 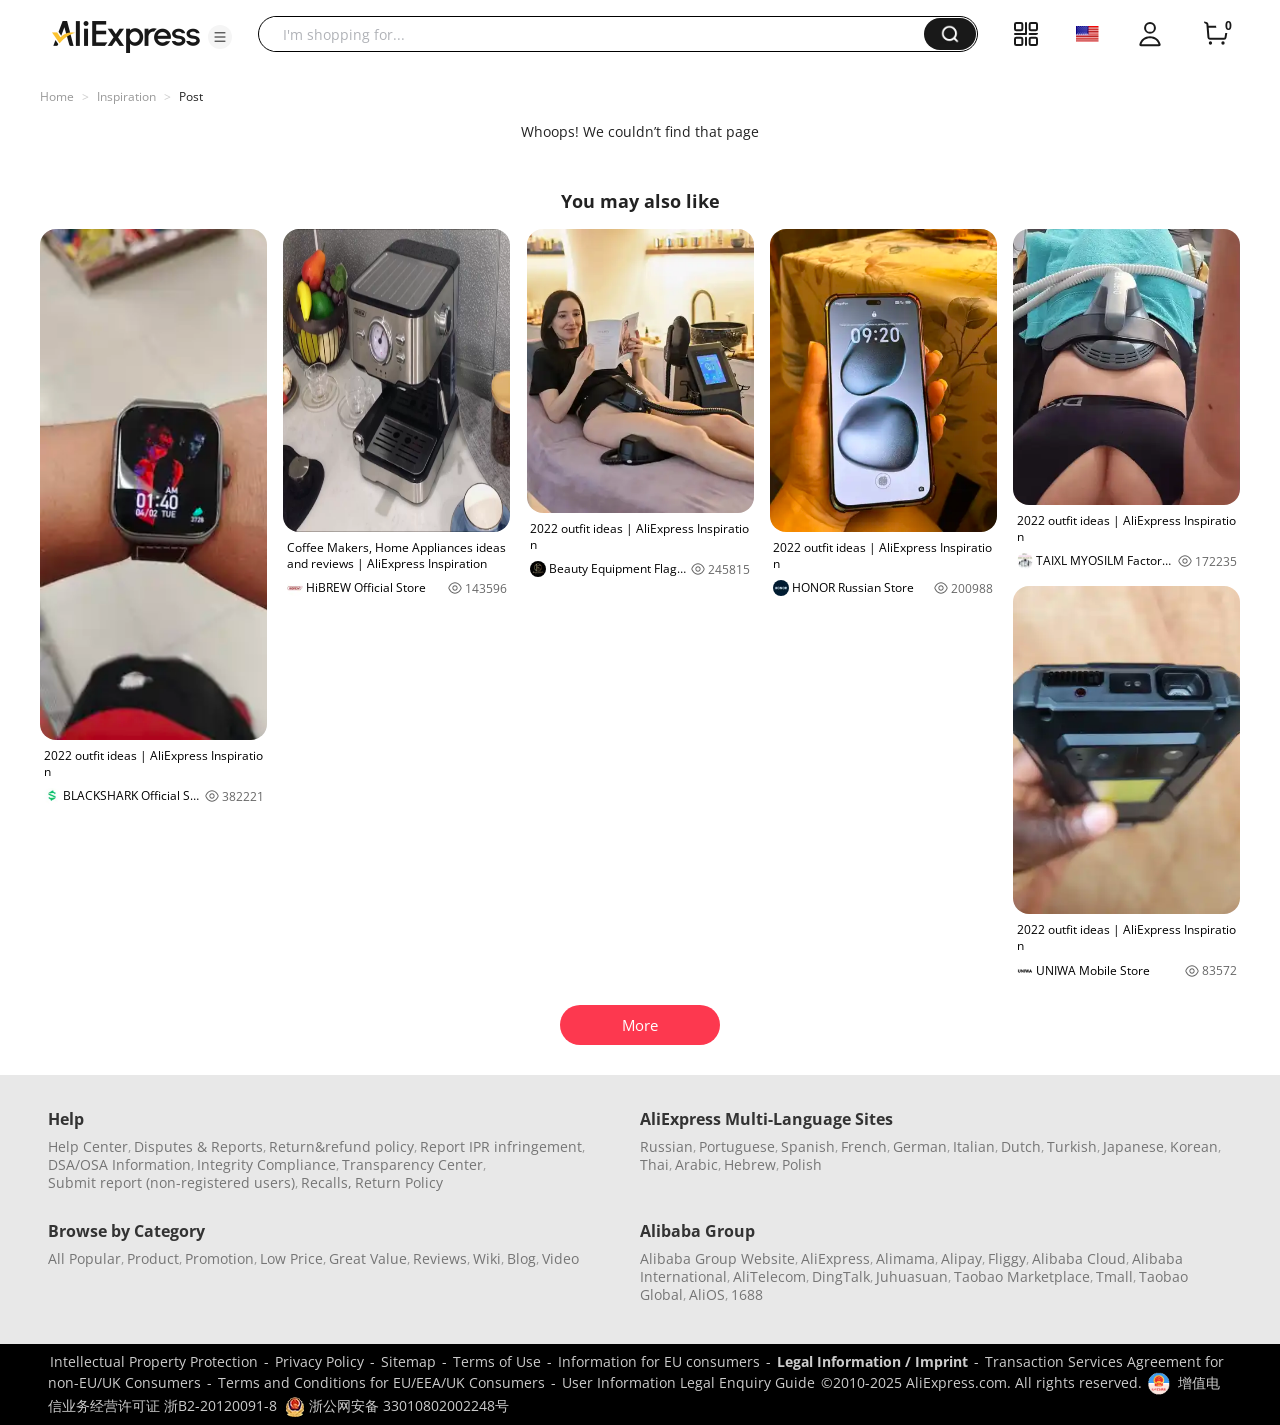 I want to click on Fliggy, so click(x=1007, y=1258).